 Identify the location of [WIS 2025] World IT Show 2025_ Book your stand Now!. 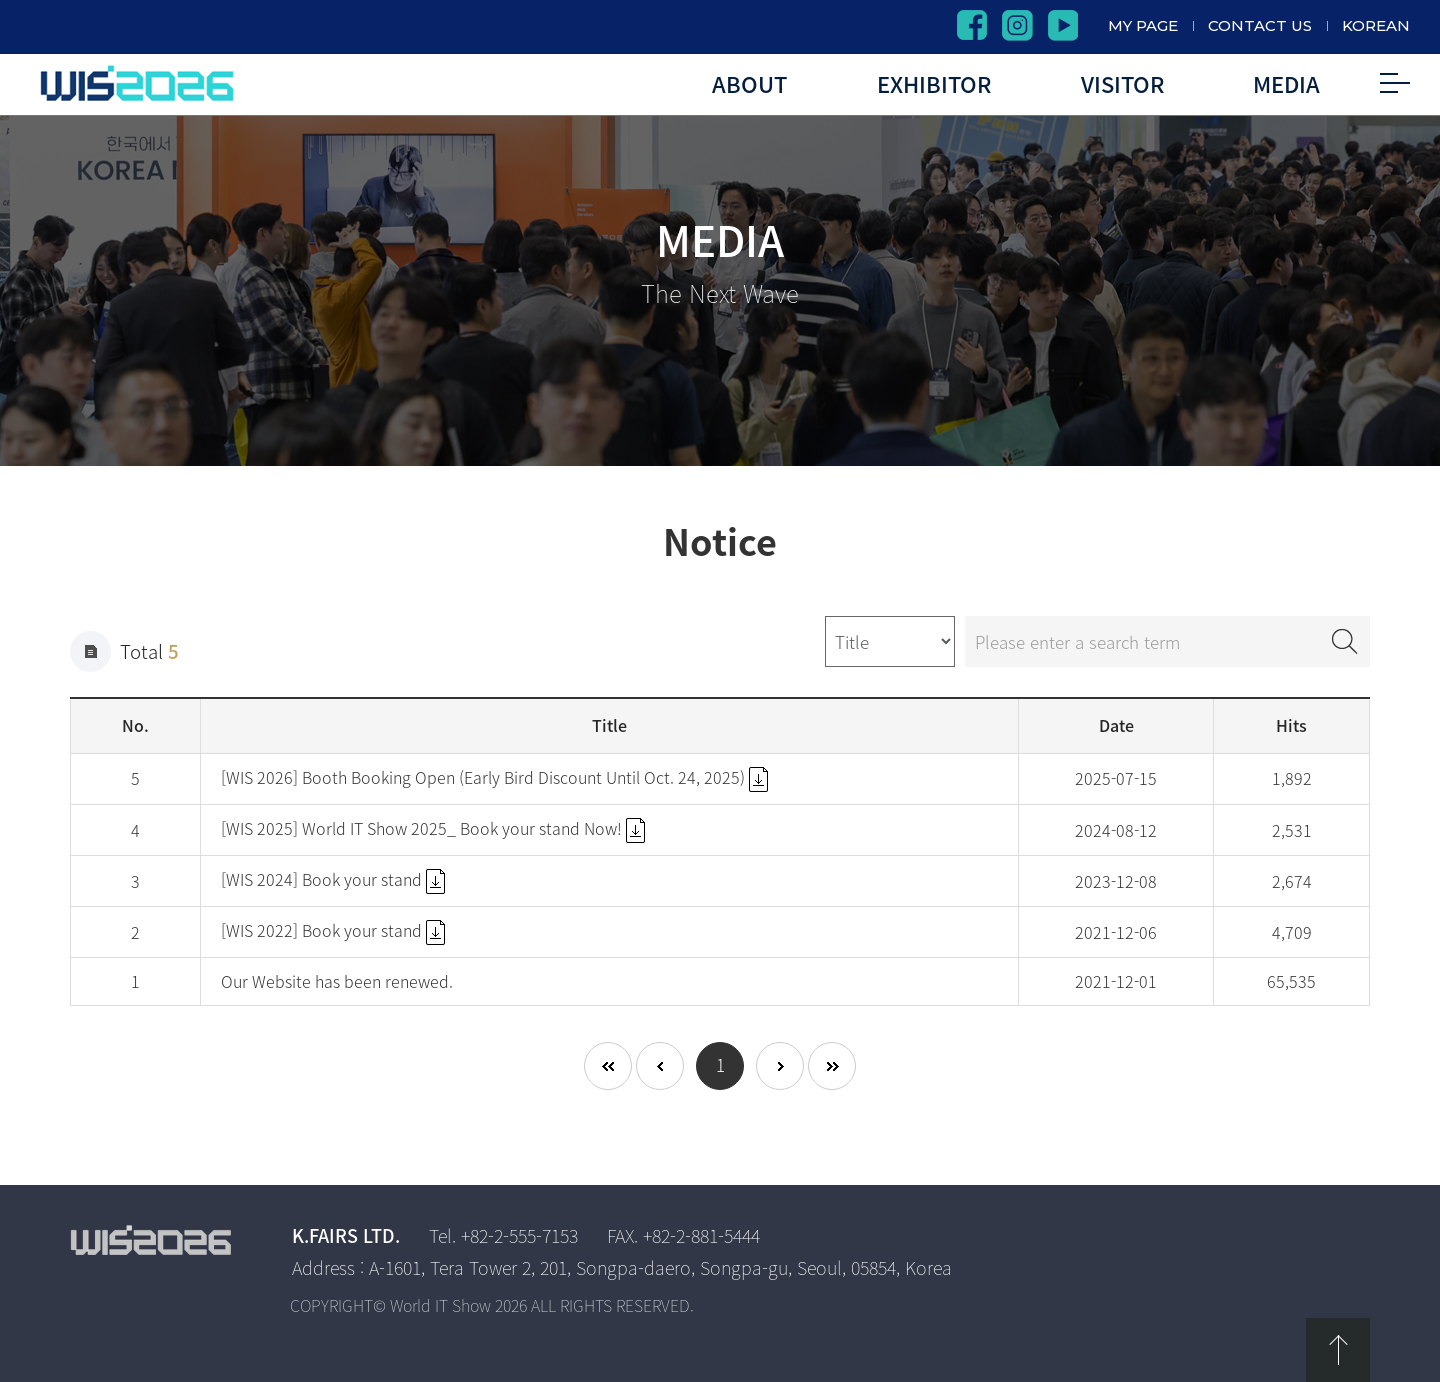
(433, 828).